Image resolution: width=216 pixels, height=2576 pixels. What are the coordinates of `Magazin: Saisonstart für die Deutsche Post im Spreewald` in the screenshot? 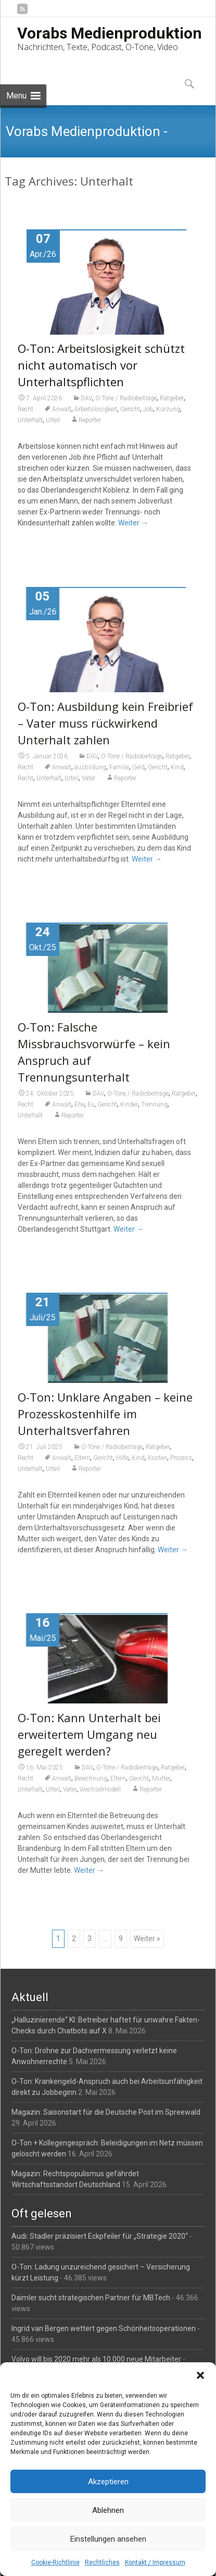 It's located at (105, 2112).